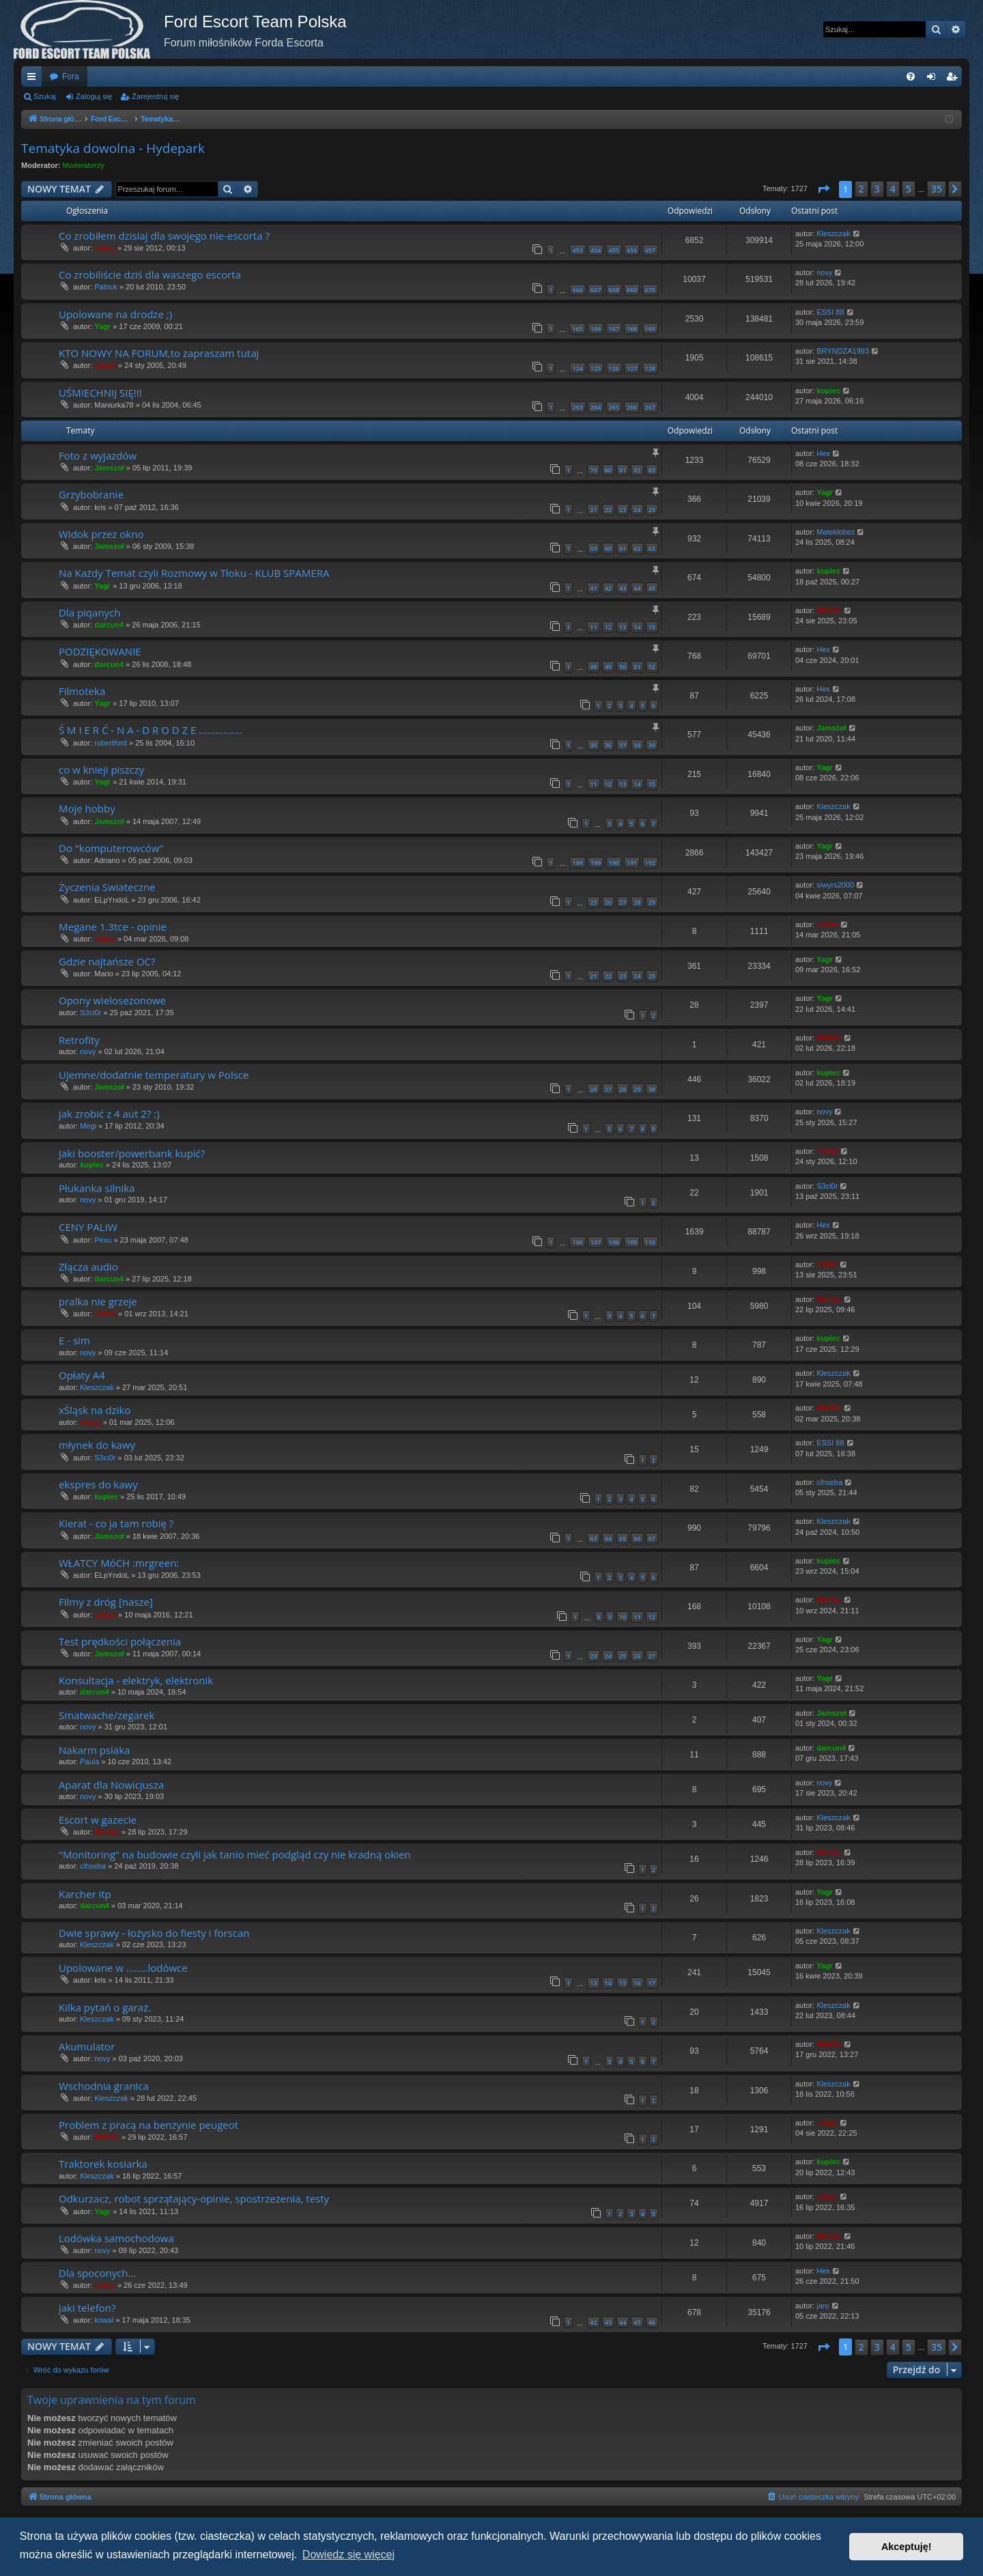 The image size is (983, 2576). I want to click on 81, so click(622, 470).